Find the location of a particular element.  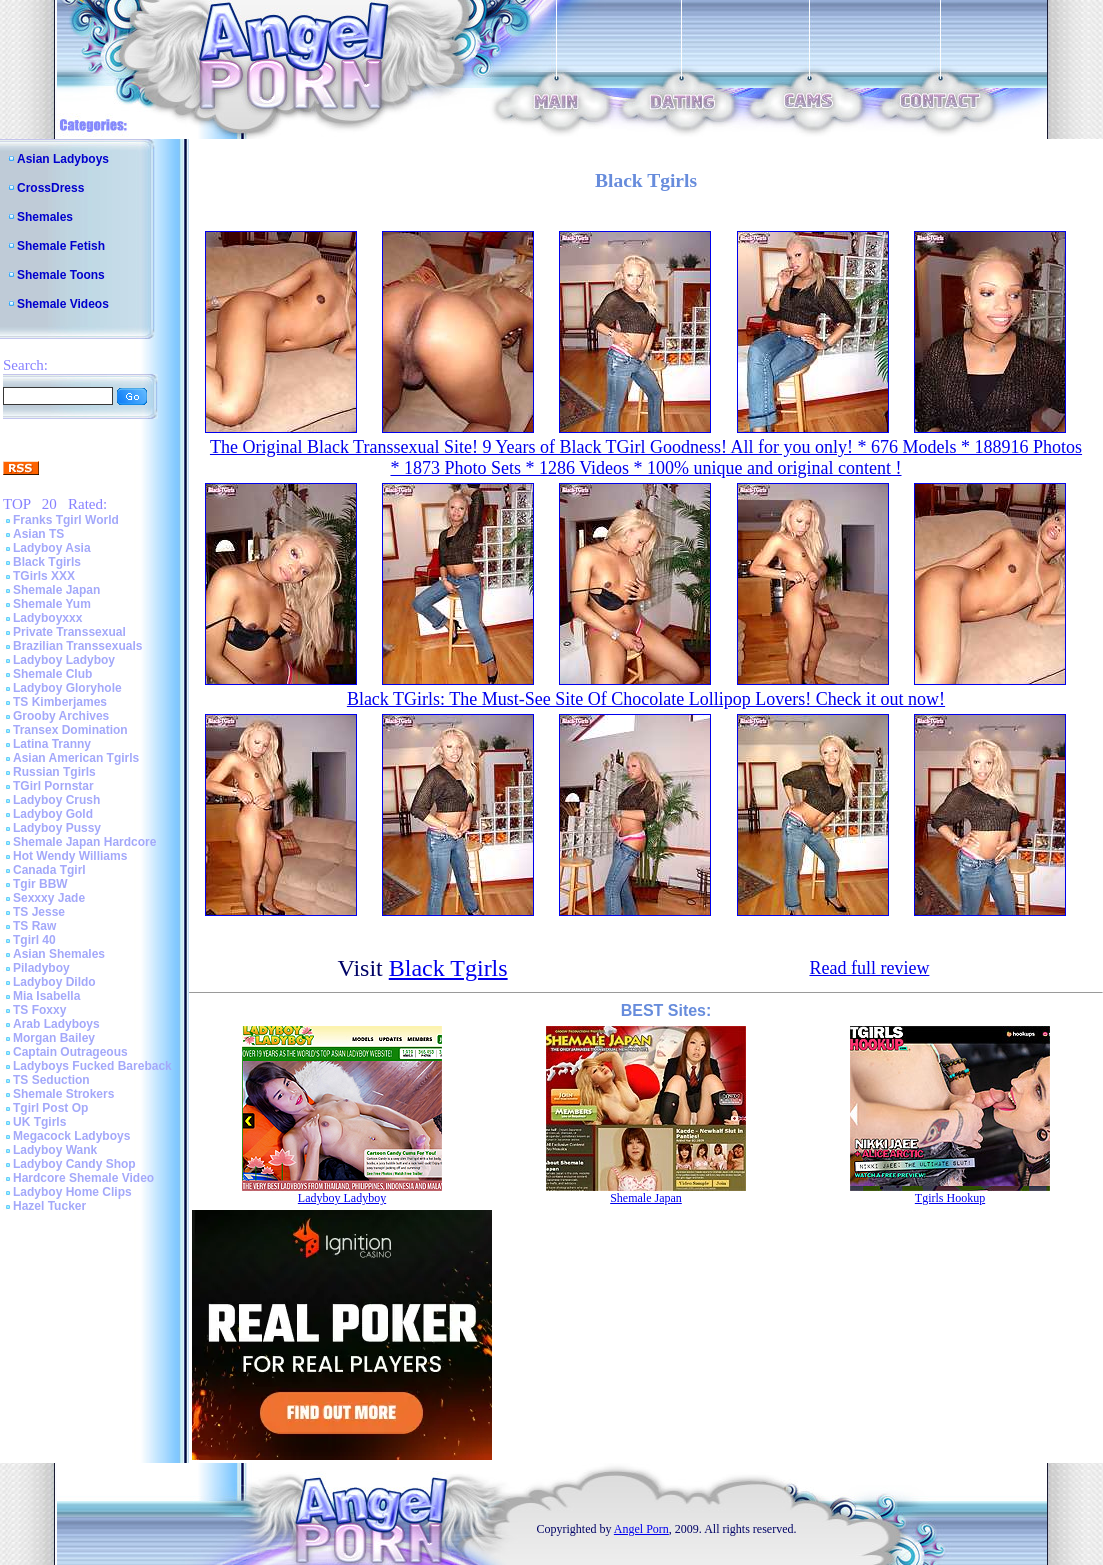

Black Tgirls is located at coordinates (47, 562).